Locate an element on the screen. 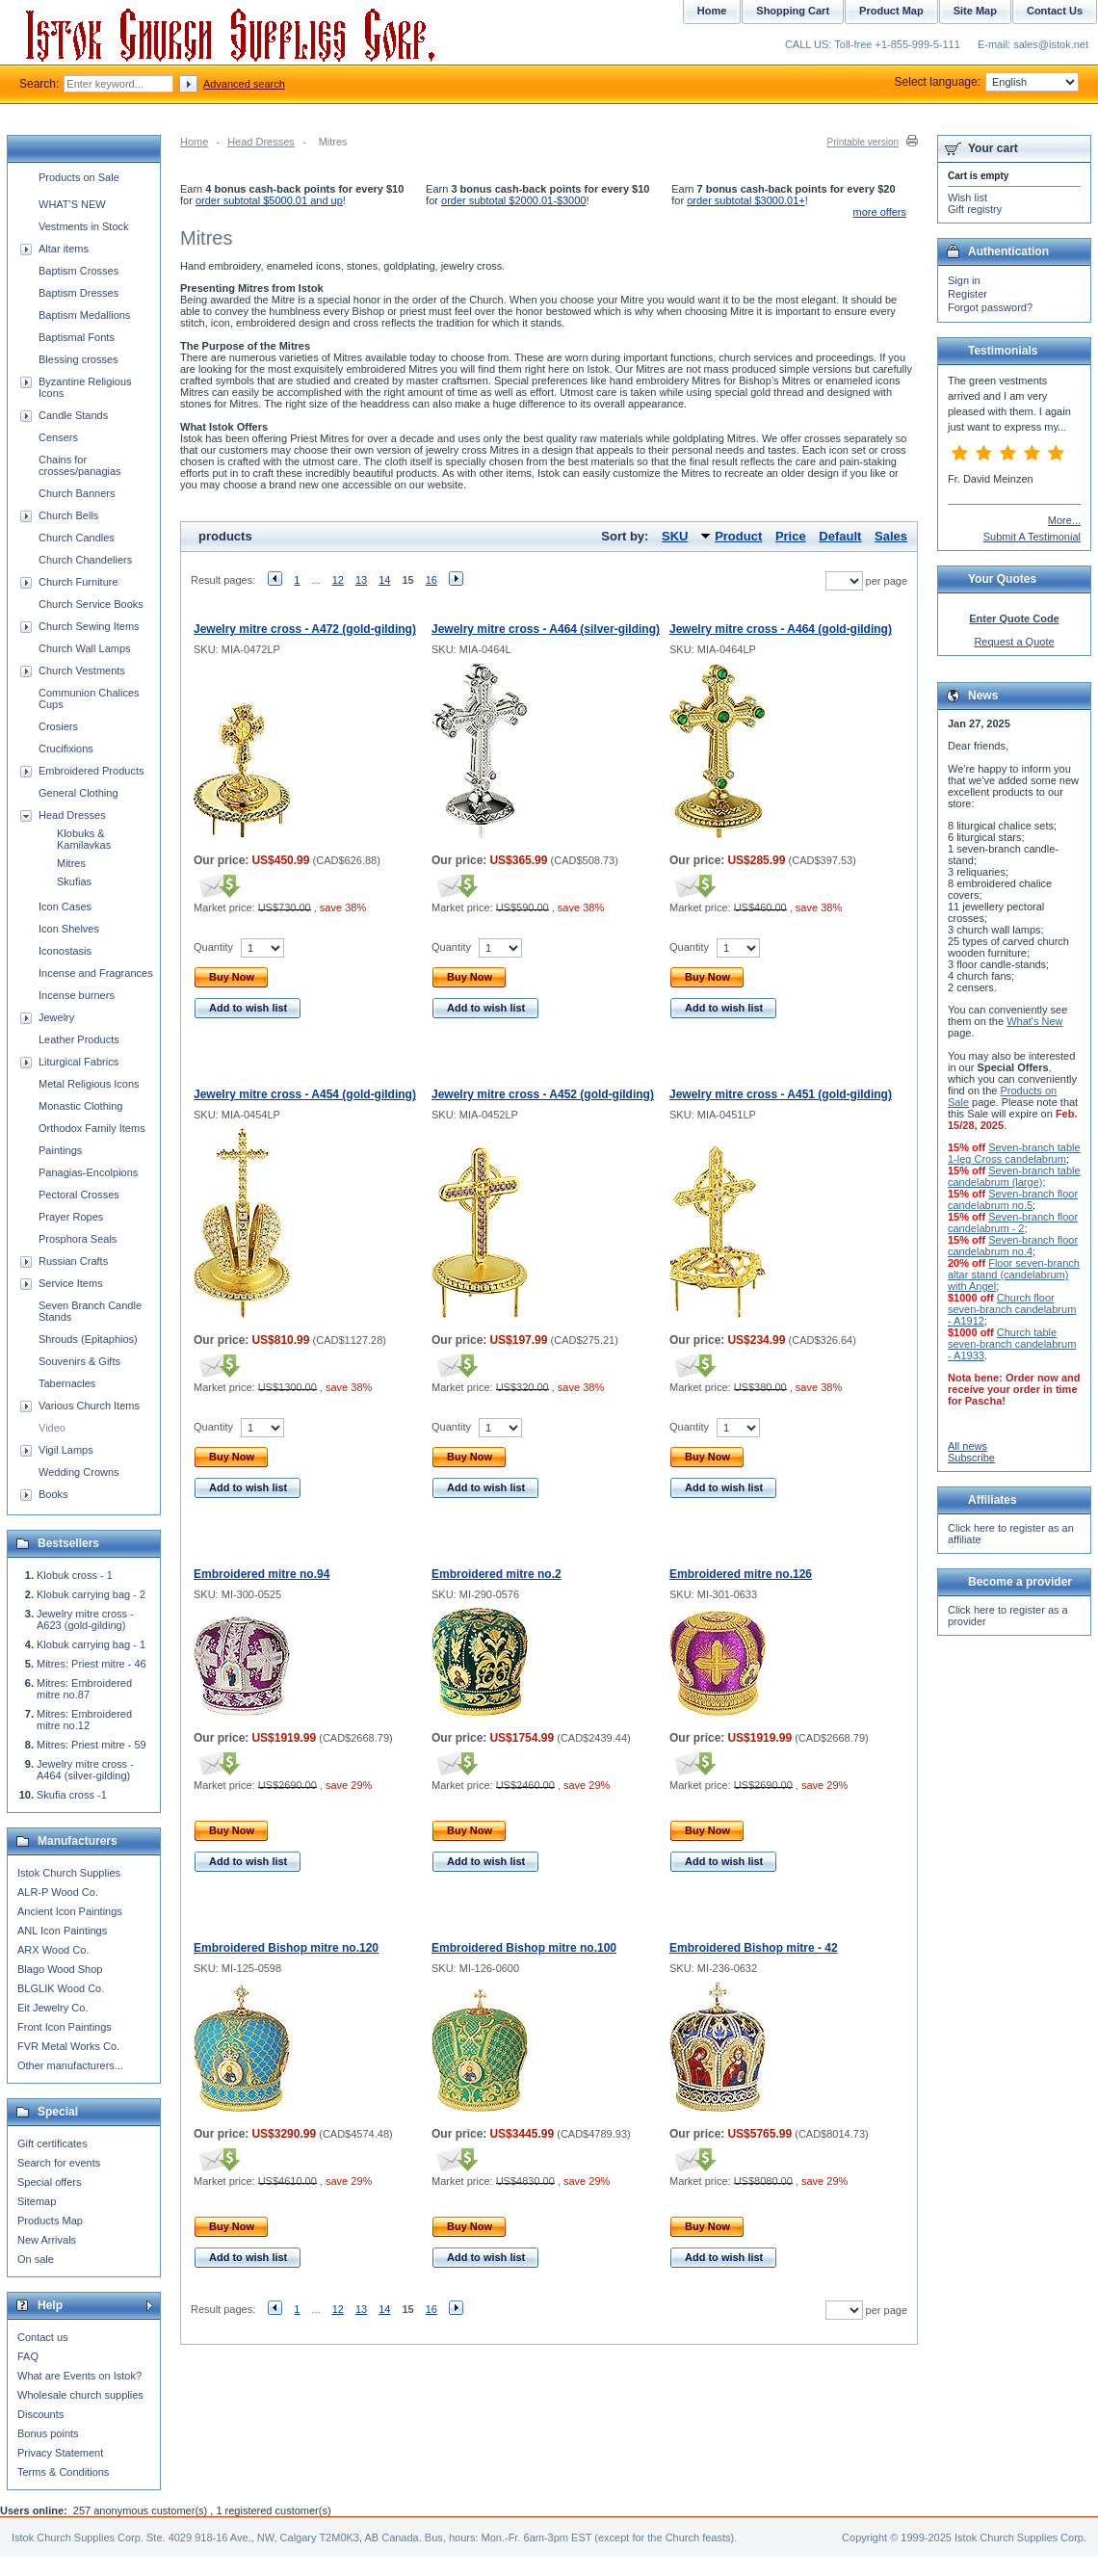 The height and width of the screenshot is (2576, 1098). Embroidered Bishop mitre no.120 is located at coordinates (286, 1948).